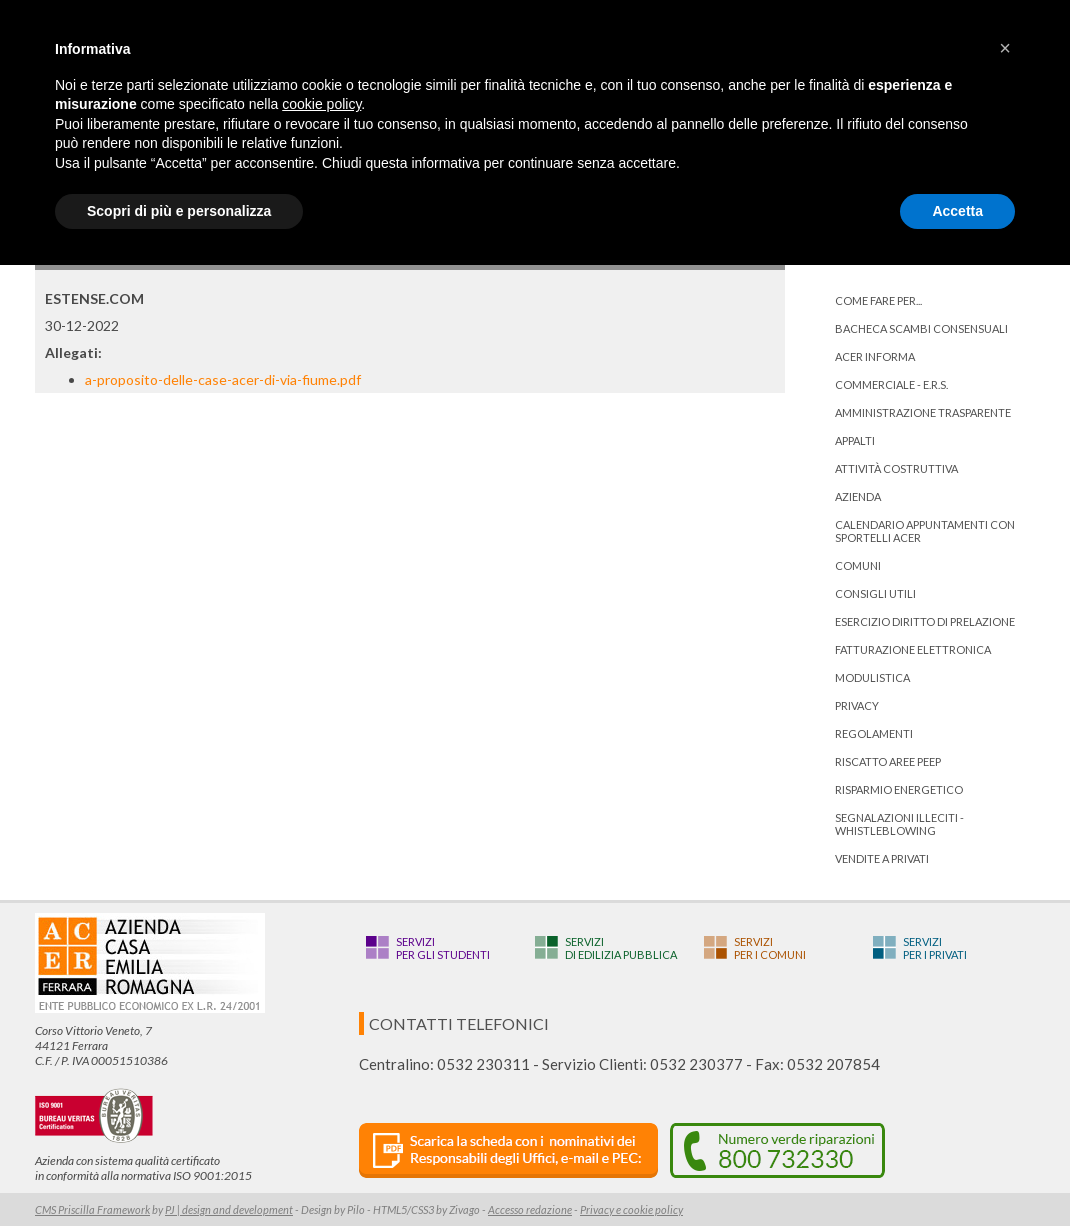 This screenshot has width=1070, height=1226. What do you see at coordinates (858, 496) in the screenshot?
I see `Azienda` at bounding box center [858, 496].